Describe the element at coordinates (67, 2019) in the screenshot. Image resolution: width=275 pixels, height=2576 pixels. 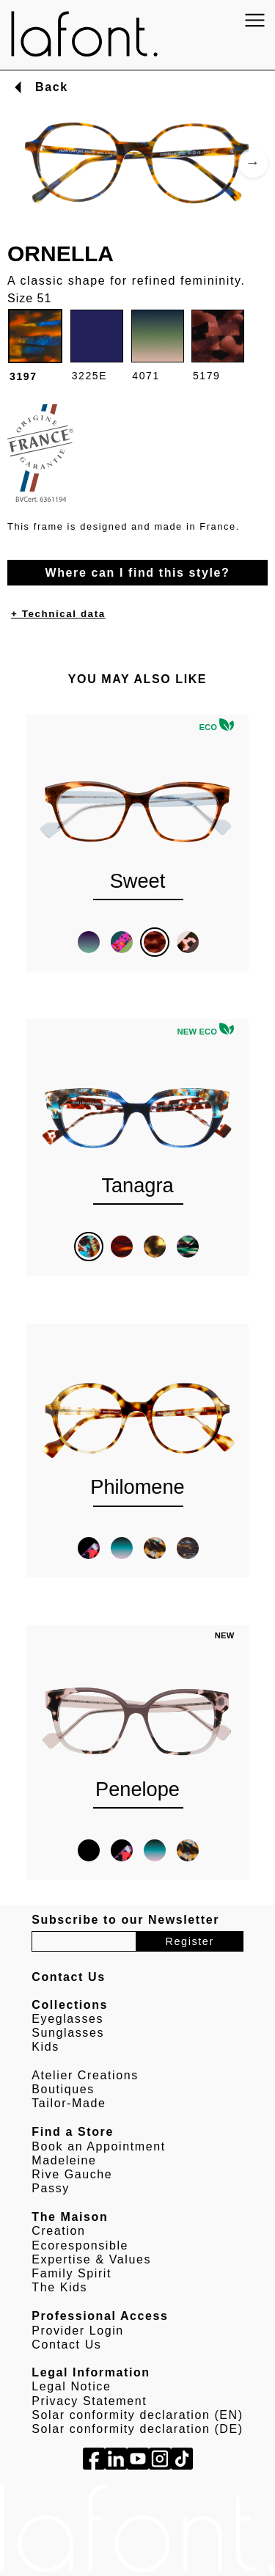
I see `Eyeglasses` at that location.